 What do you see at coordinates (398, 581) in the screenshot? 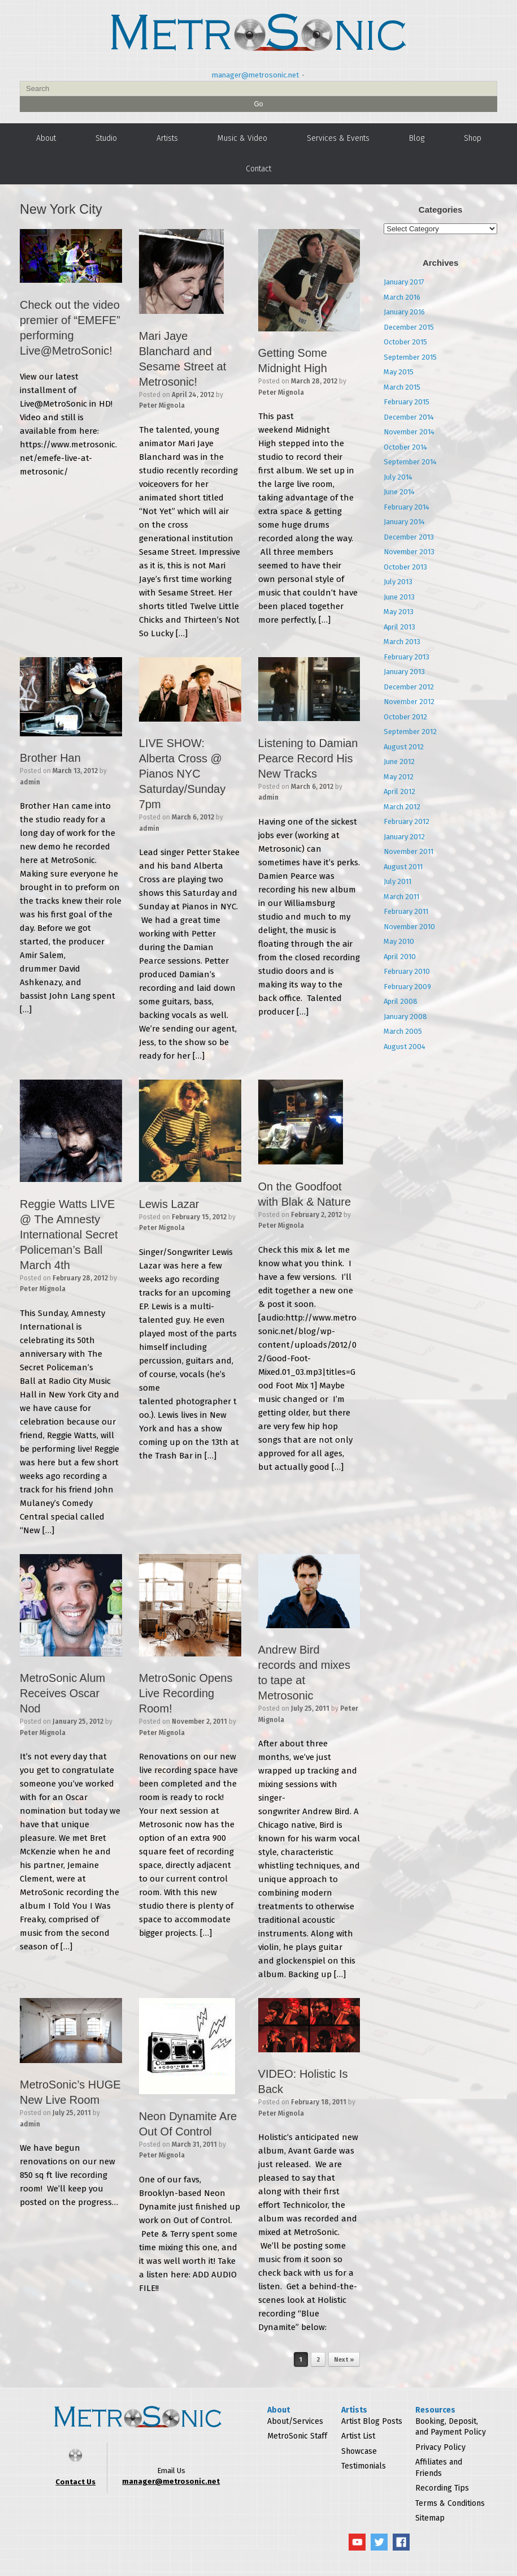
I see `July 2013` at bounding box center [398, 581].